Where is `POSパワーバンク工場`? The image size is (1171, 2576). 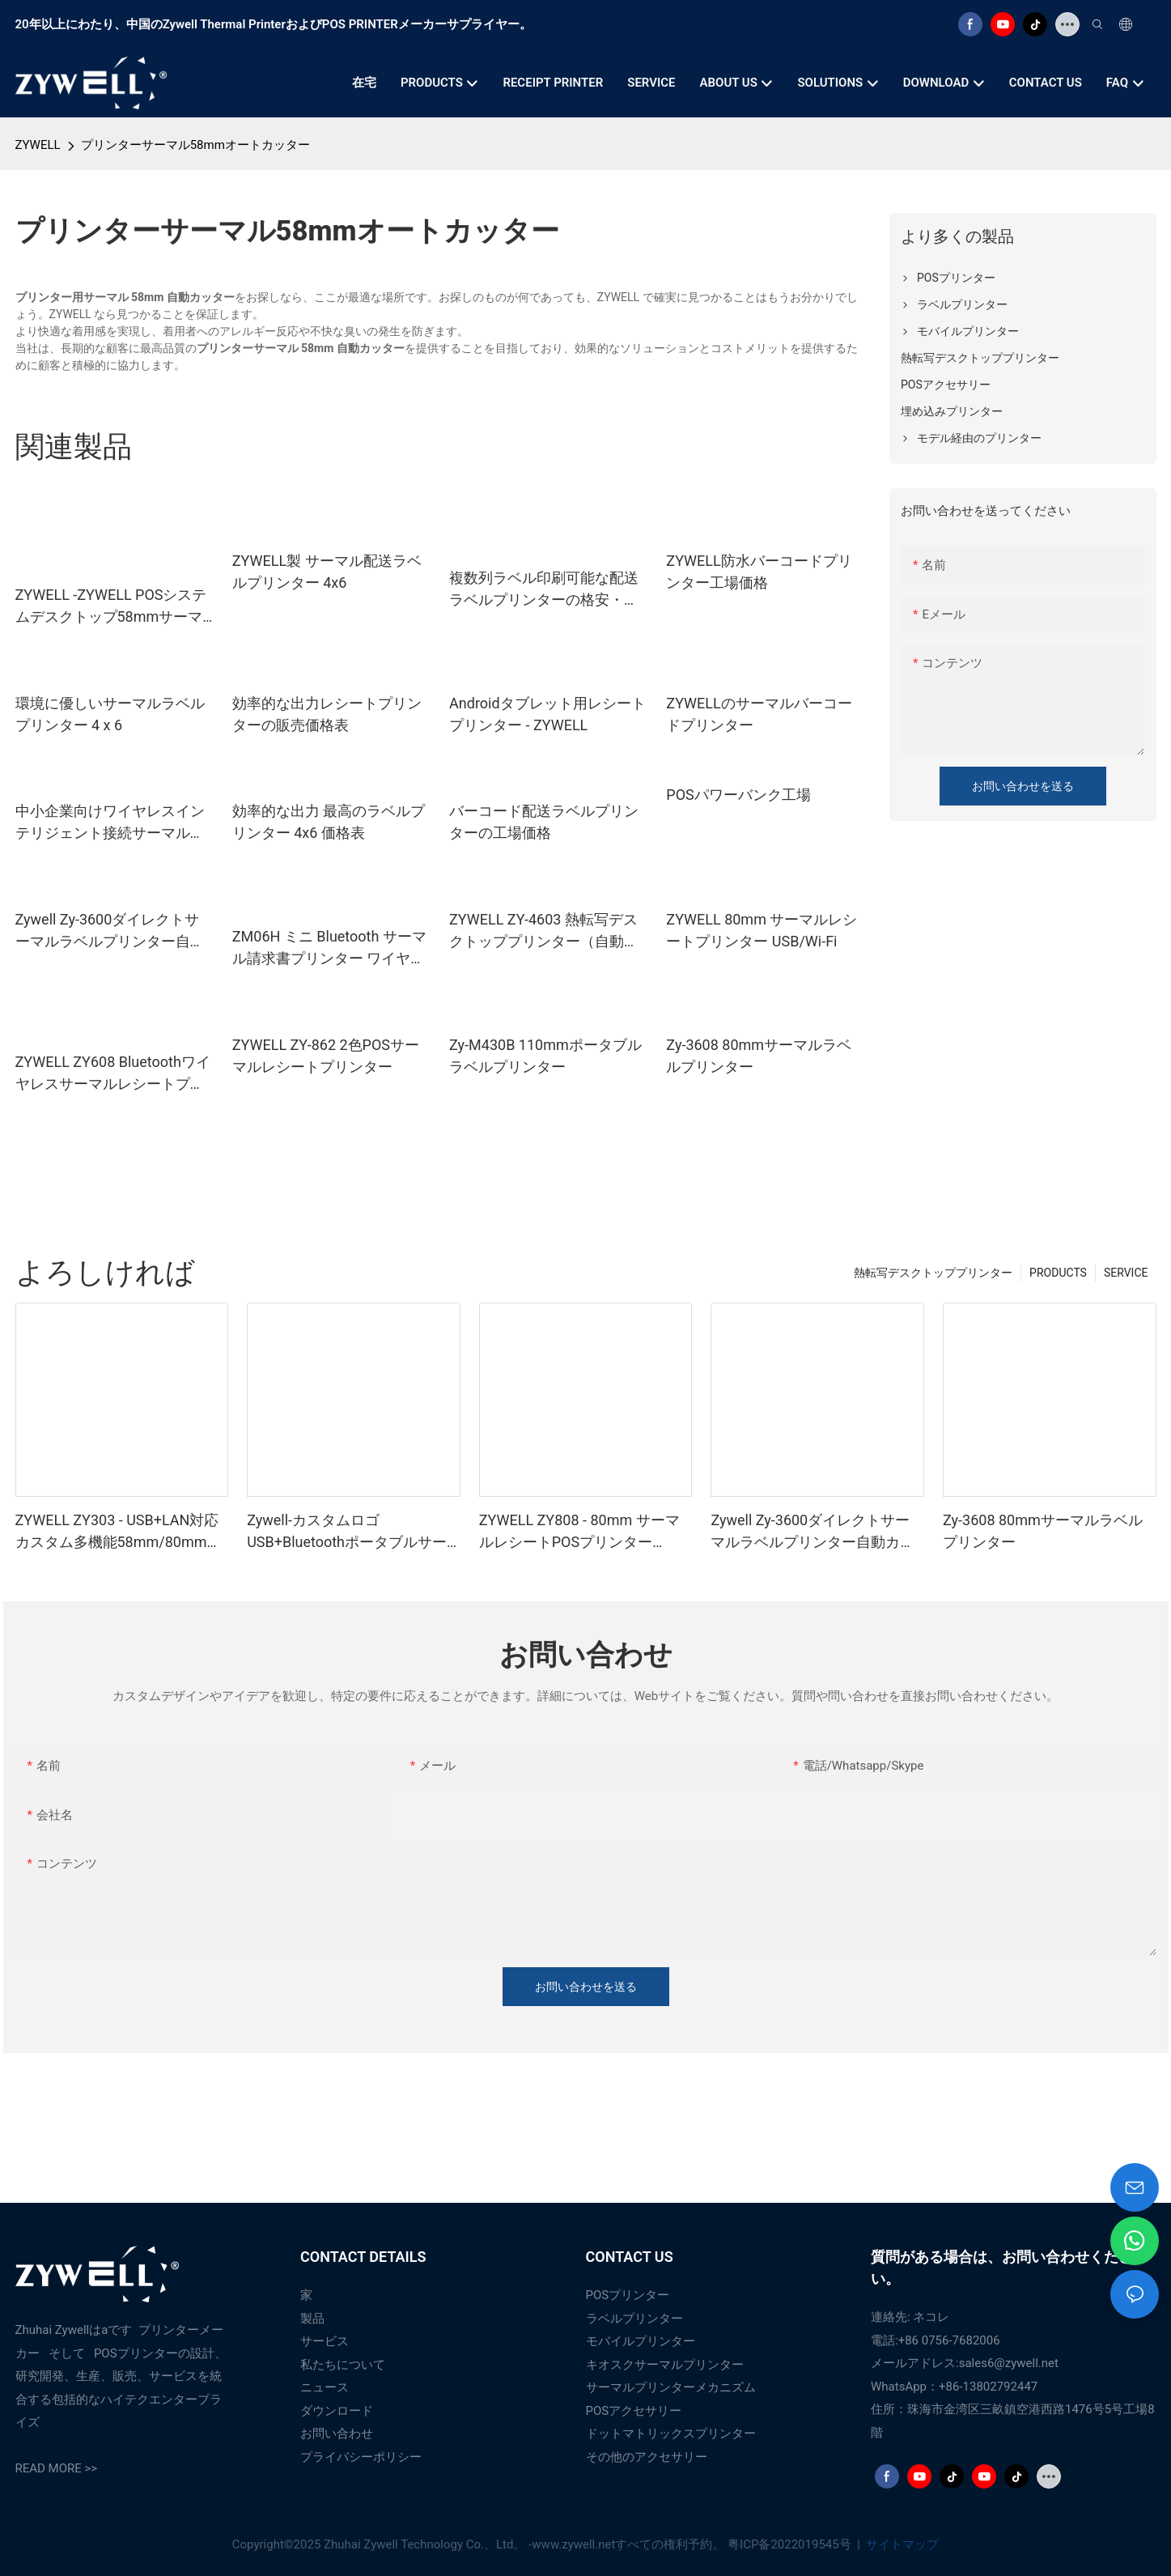 POSパワーバンク工場 is located at coordinates (738, 794).